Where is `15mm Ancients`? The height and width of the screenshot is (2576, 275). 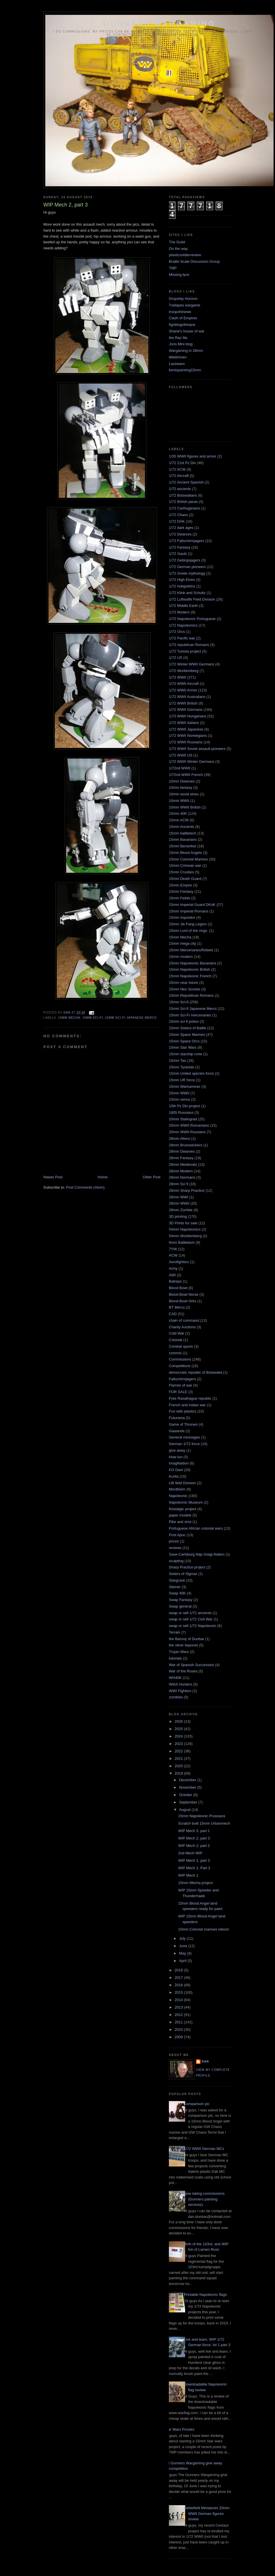 15mm Ancients is located at coordinates (181, 826).